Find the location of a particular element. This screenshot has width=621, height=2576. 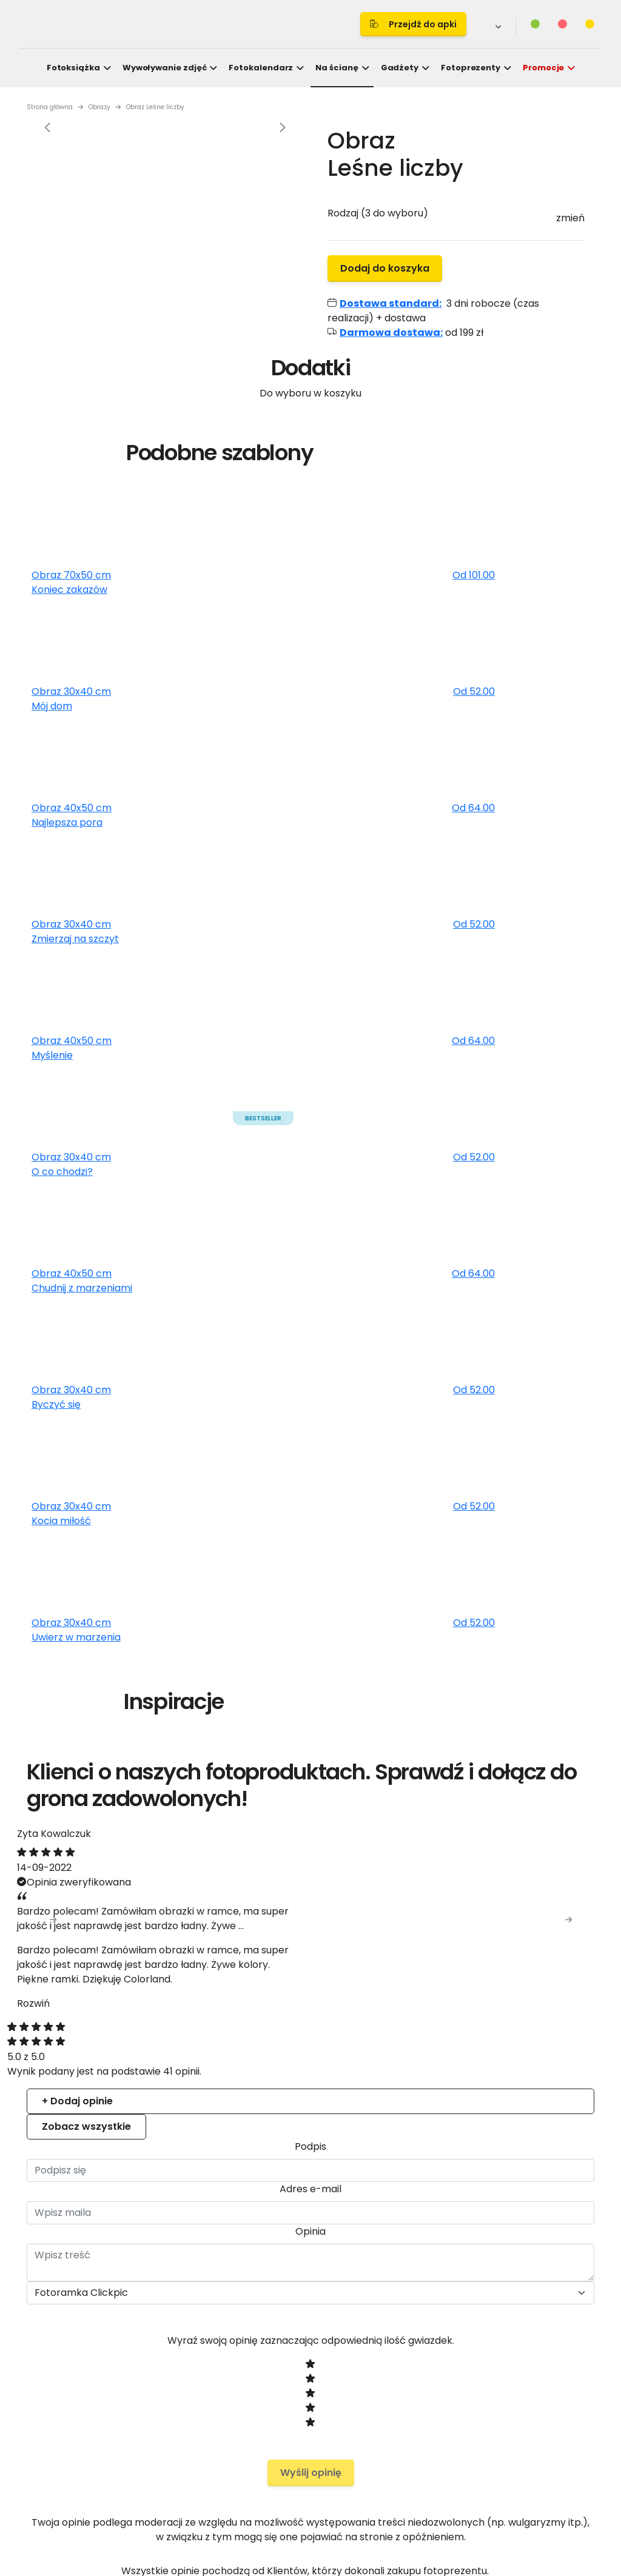

About [tab] is located at coordinates (492, 1182).